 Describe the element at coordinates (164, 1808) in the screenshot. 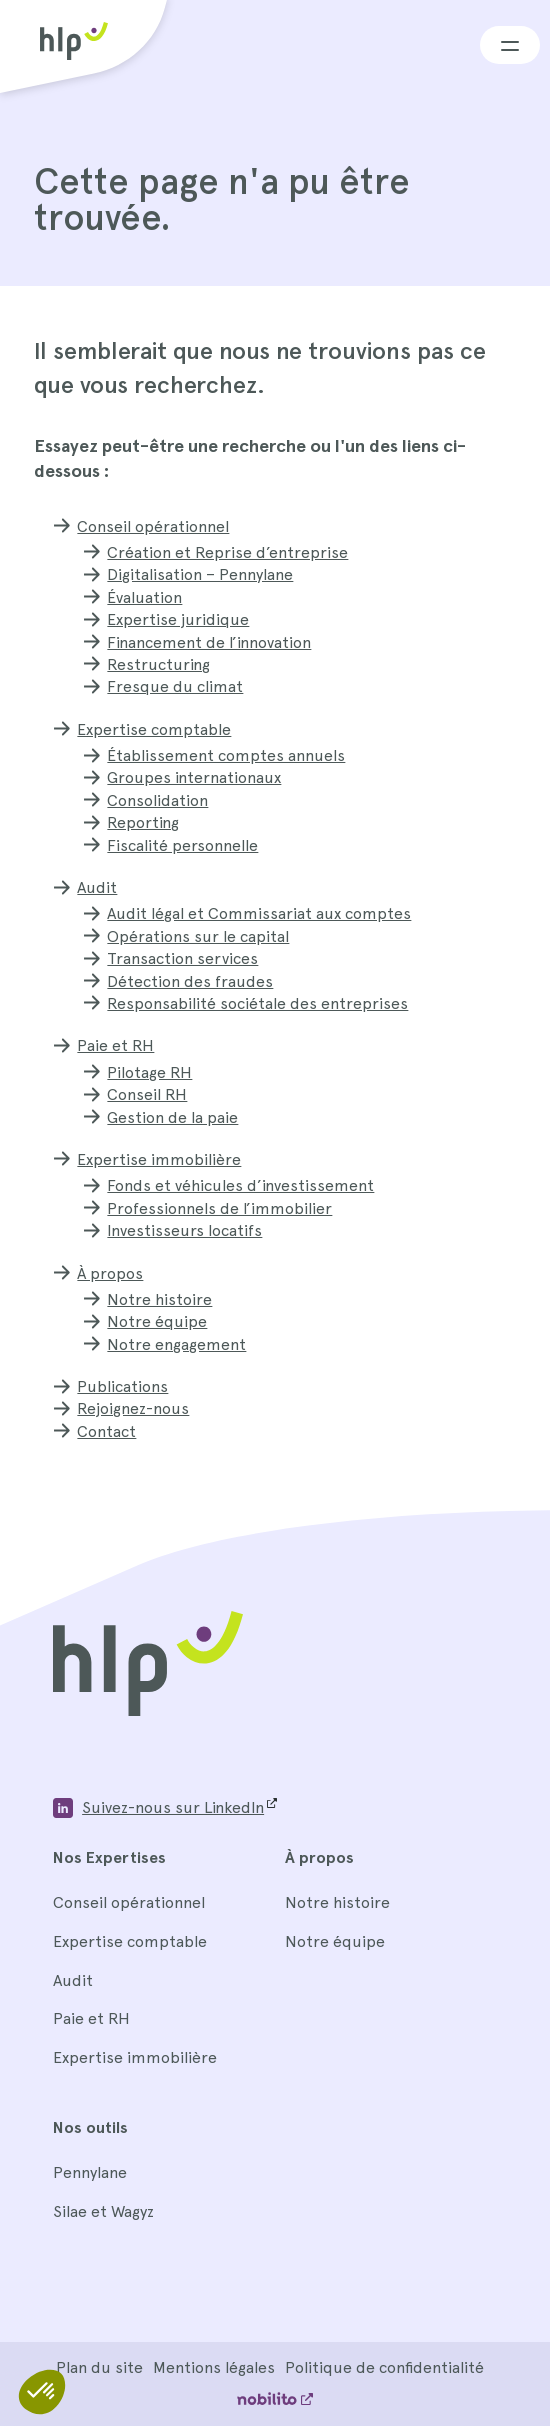

I see `[Opens a new window]` at that location.